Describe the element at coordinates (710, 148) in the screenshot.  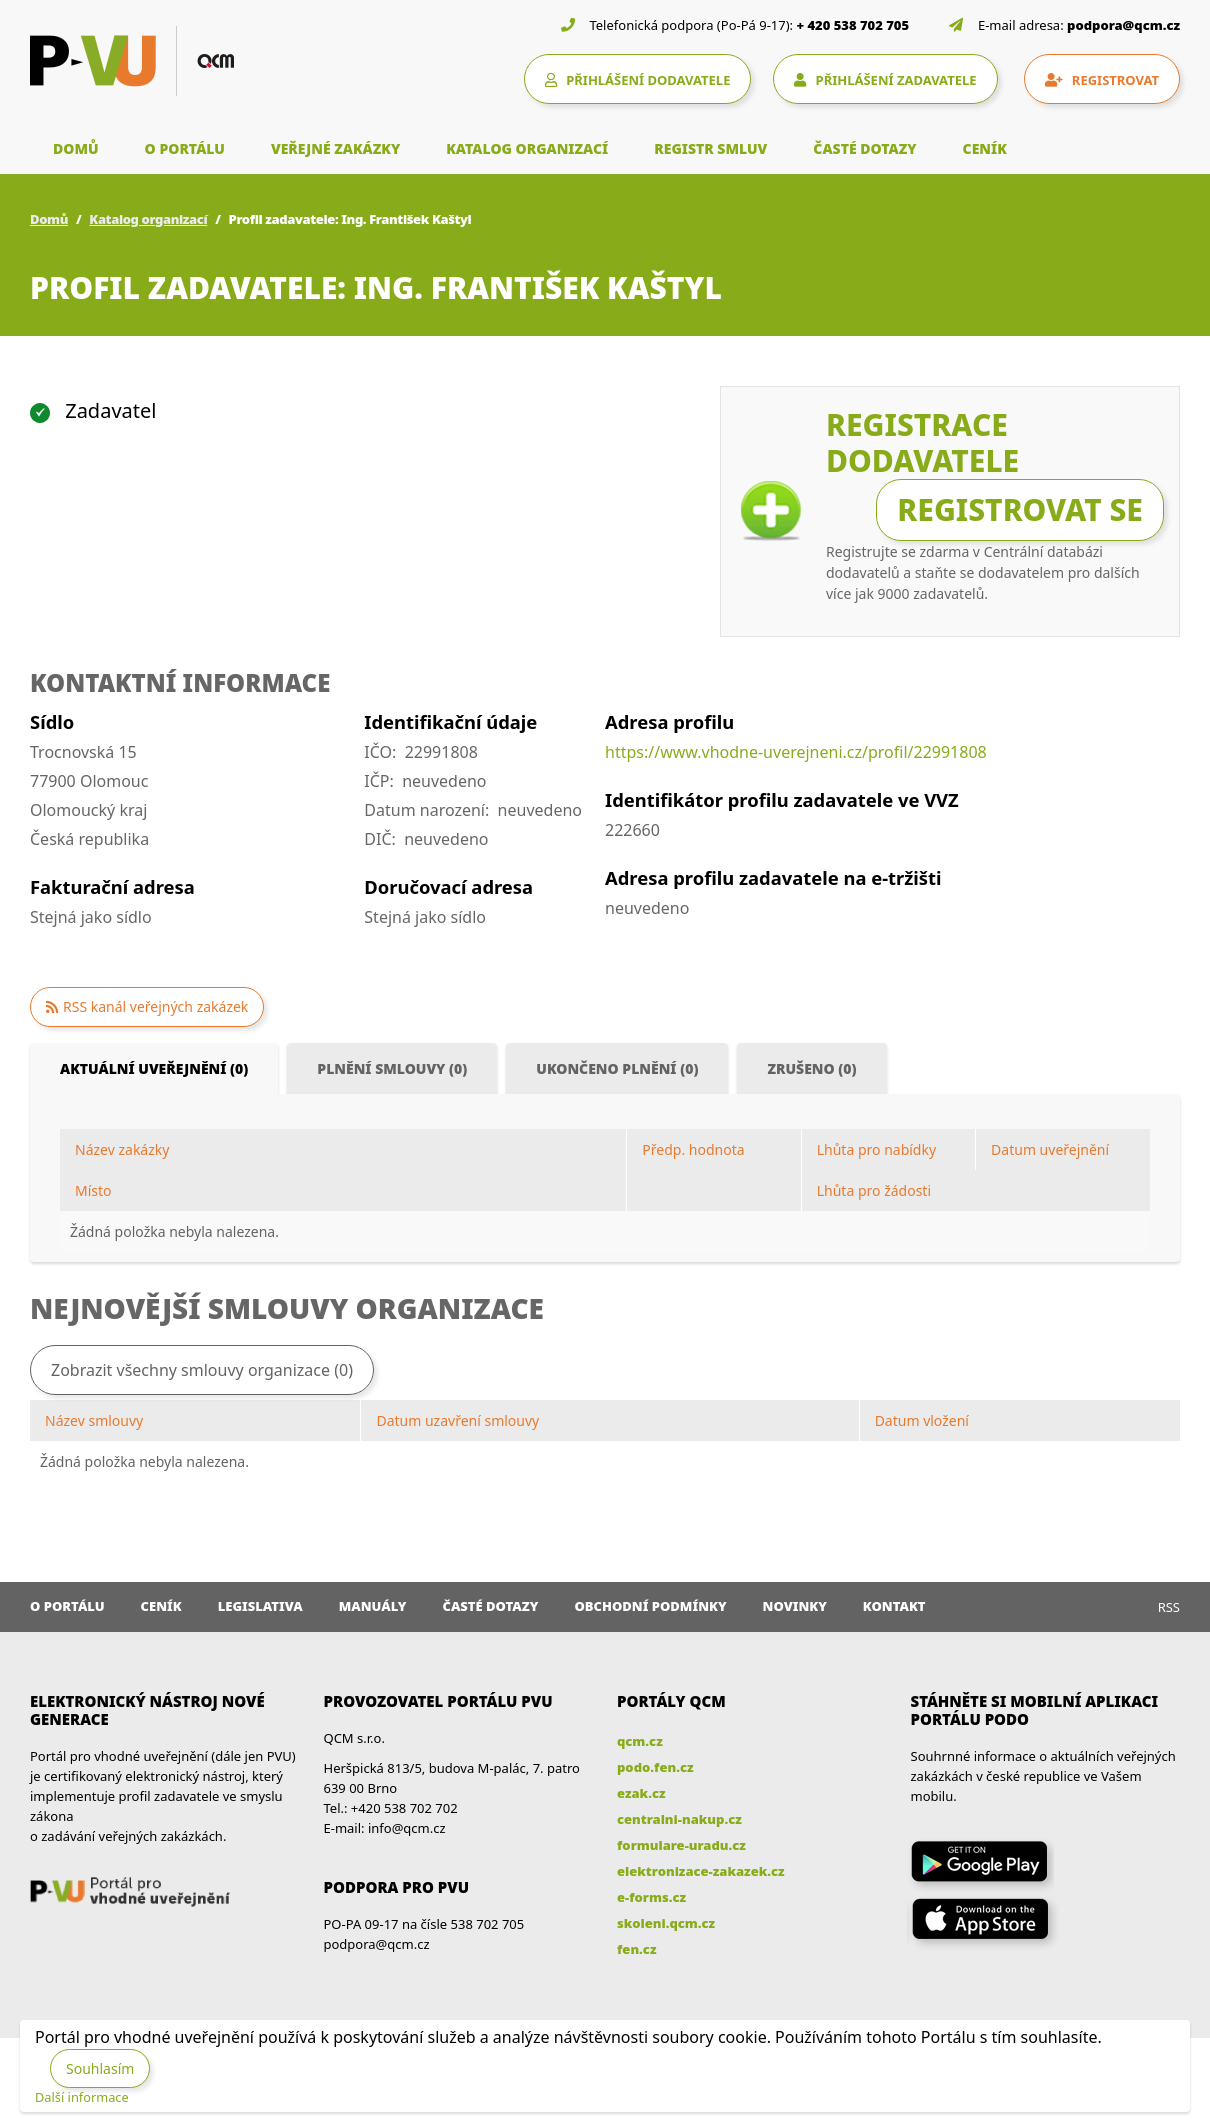
I see `REGISTR SMLUV` at that location.